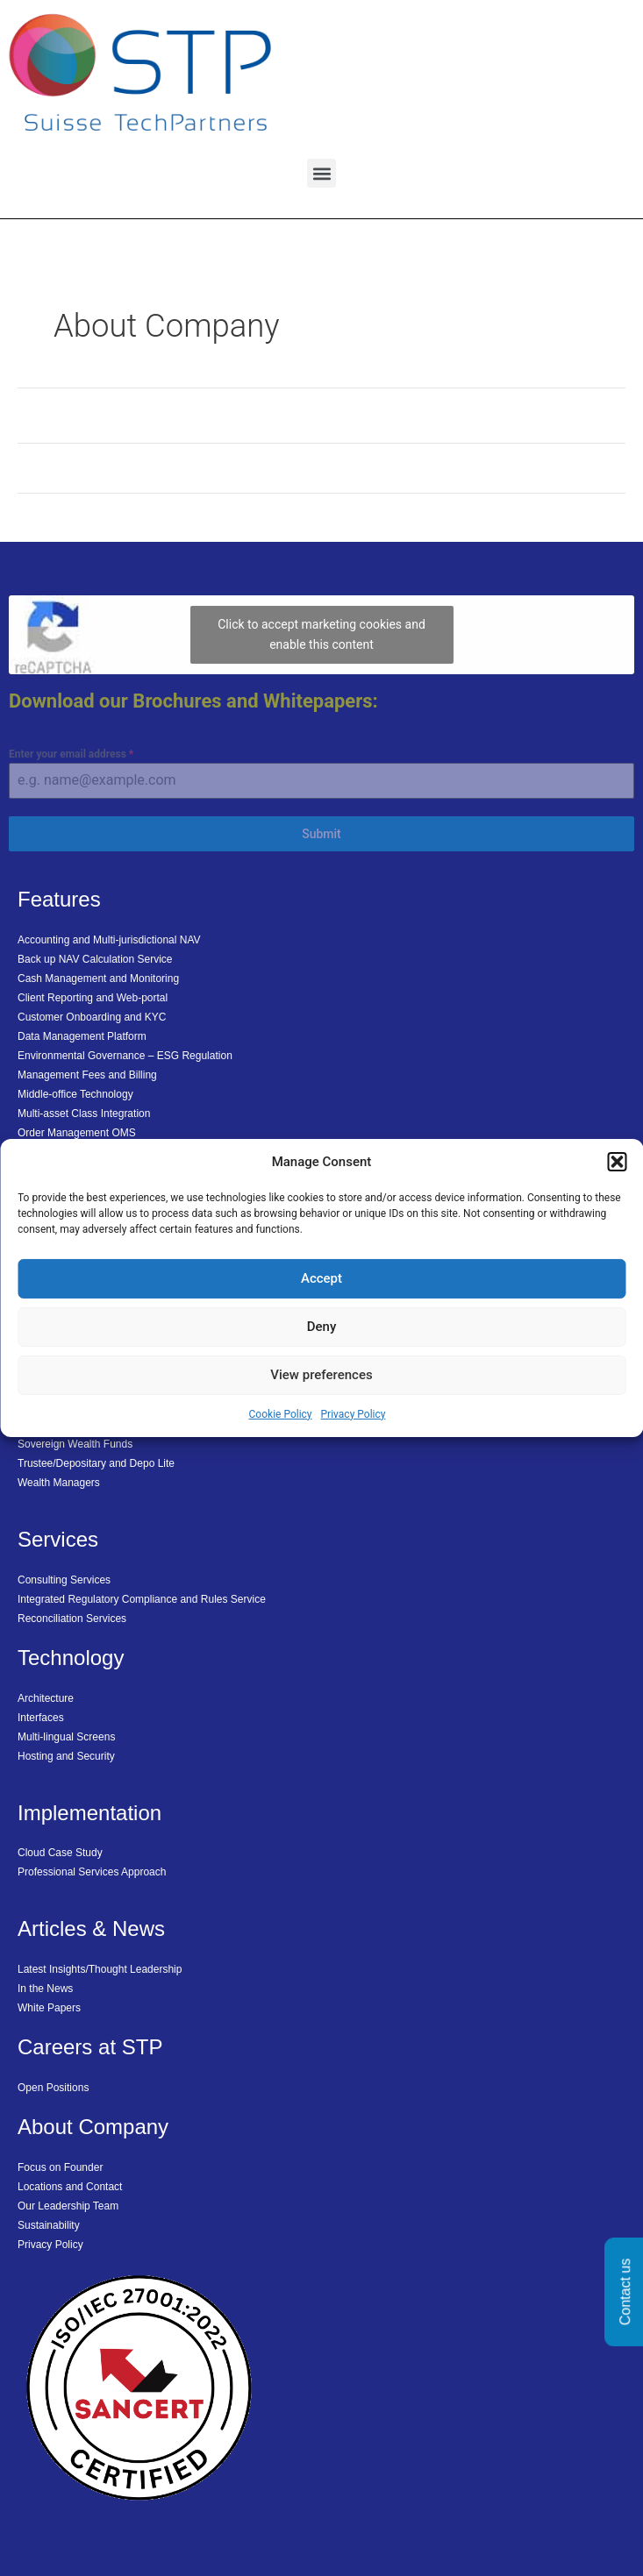  Describe the element at coordinates (82, 1036) in the screenshot. I see `Data Management Platform` at that location.